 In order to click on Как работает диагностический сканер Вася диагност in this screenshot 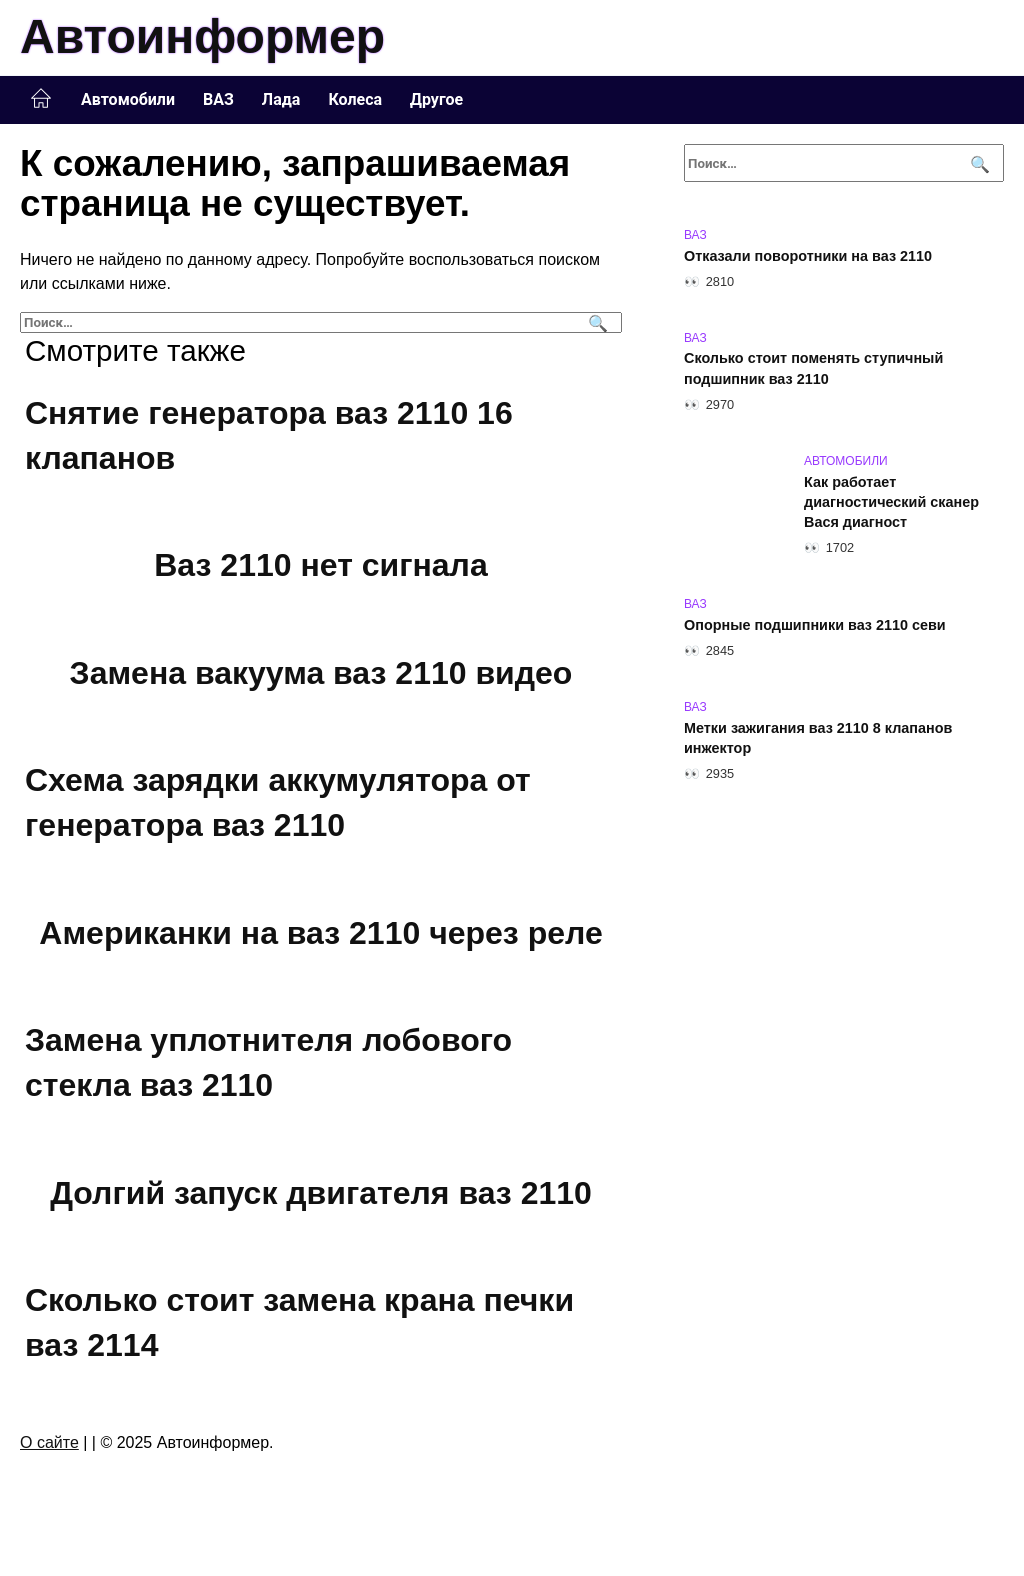, I will do `click(891, 502)`.